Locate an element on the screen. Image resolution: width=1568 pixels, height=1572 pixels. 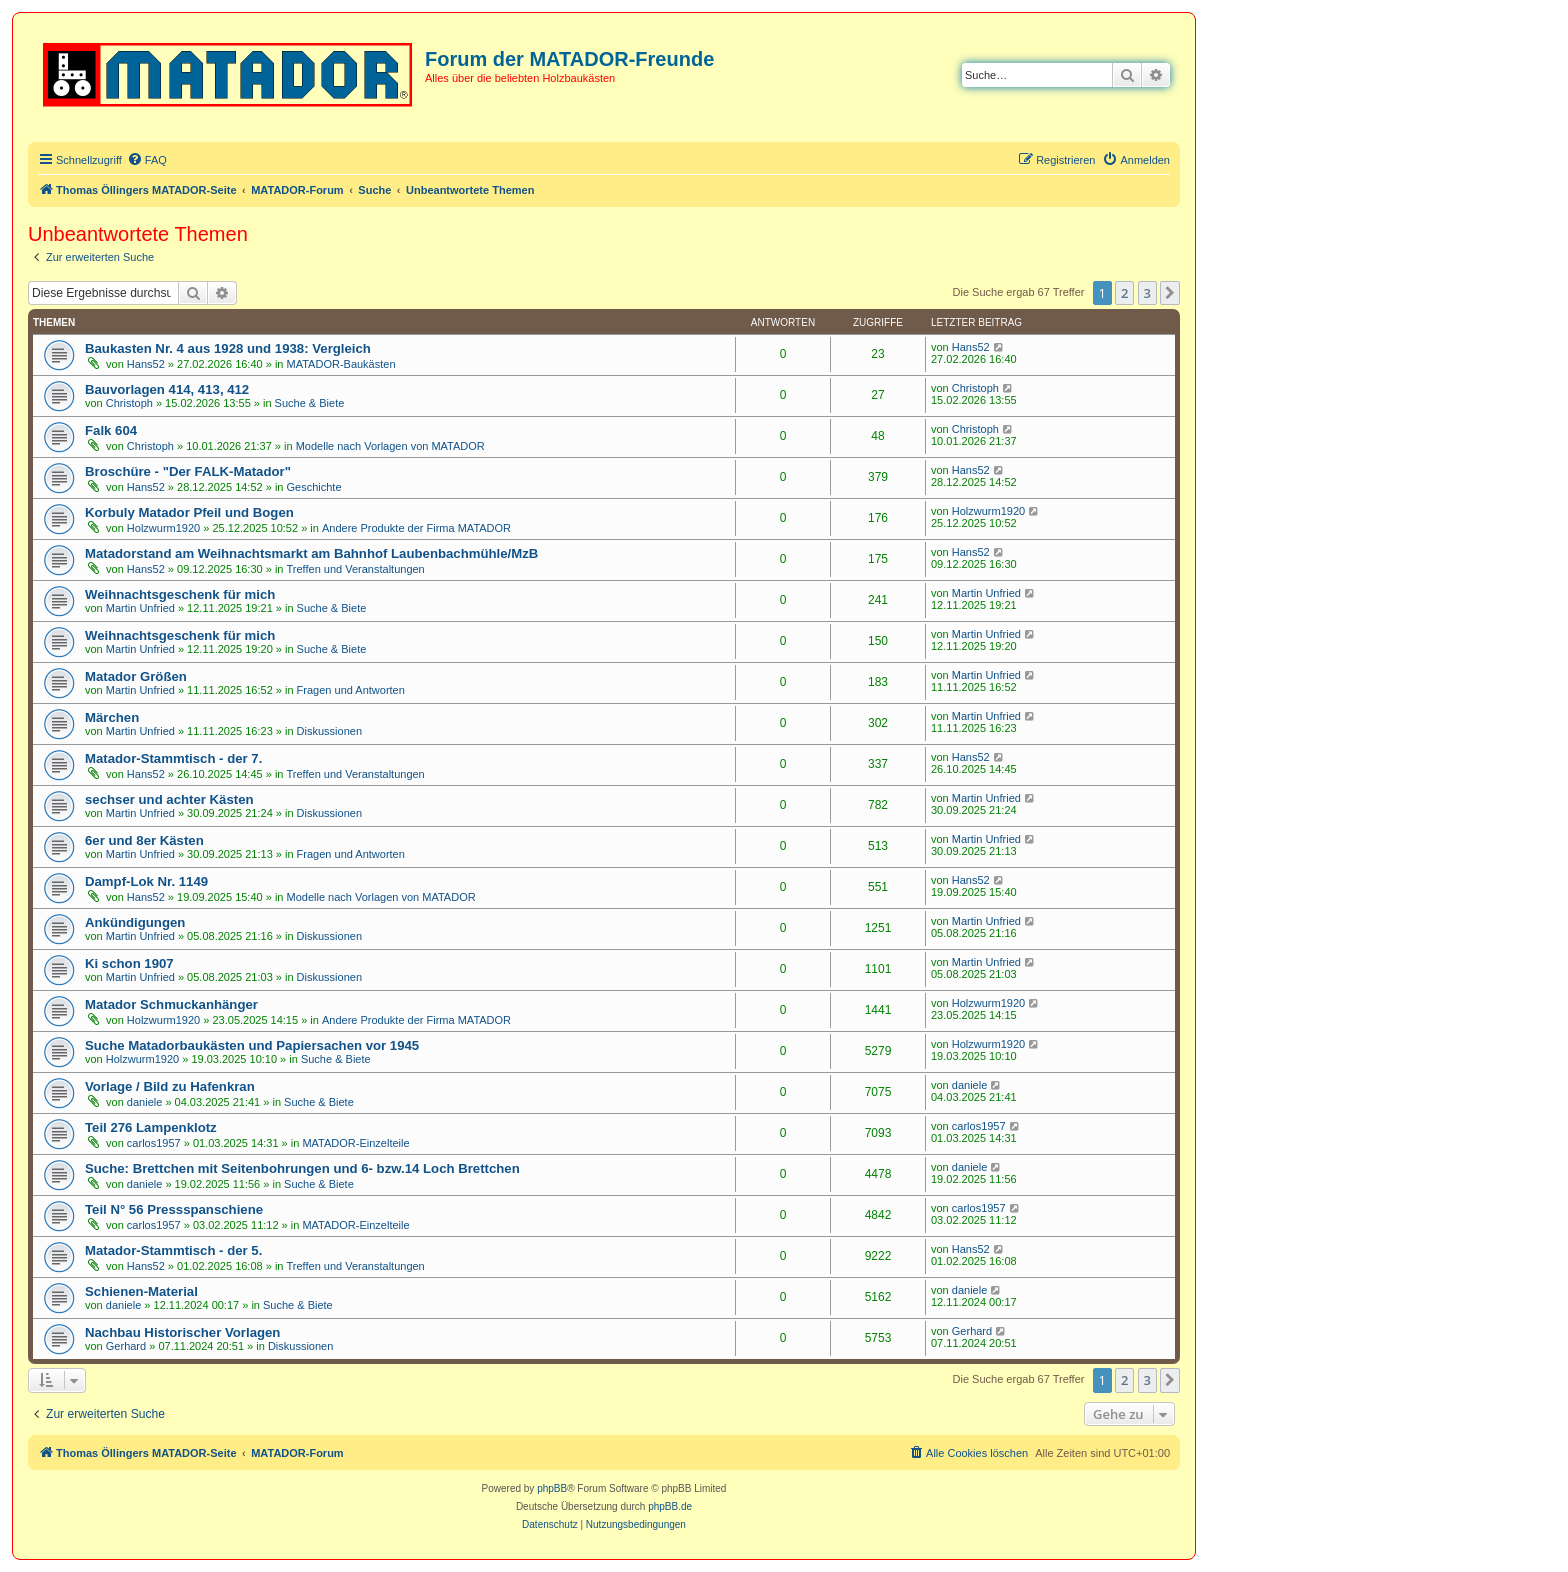
Bauvorlagen 414, 413, 412 is located at coordinates (167, 389).